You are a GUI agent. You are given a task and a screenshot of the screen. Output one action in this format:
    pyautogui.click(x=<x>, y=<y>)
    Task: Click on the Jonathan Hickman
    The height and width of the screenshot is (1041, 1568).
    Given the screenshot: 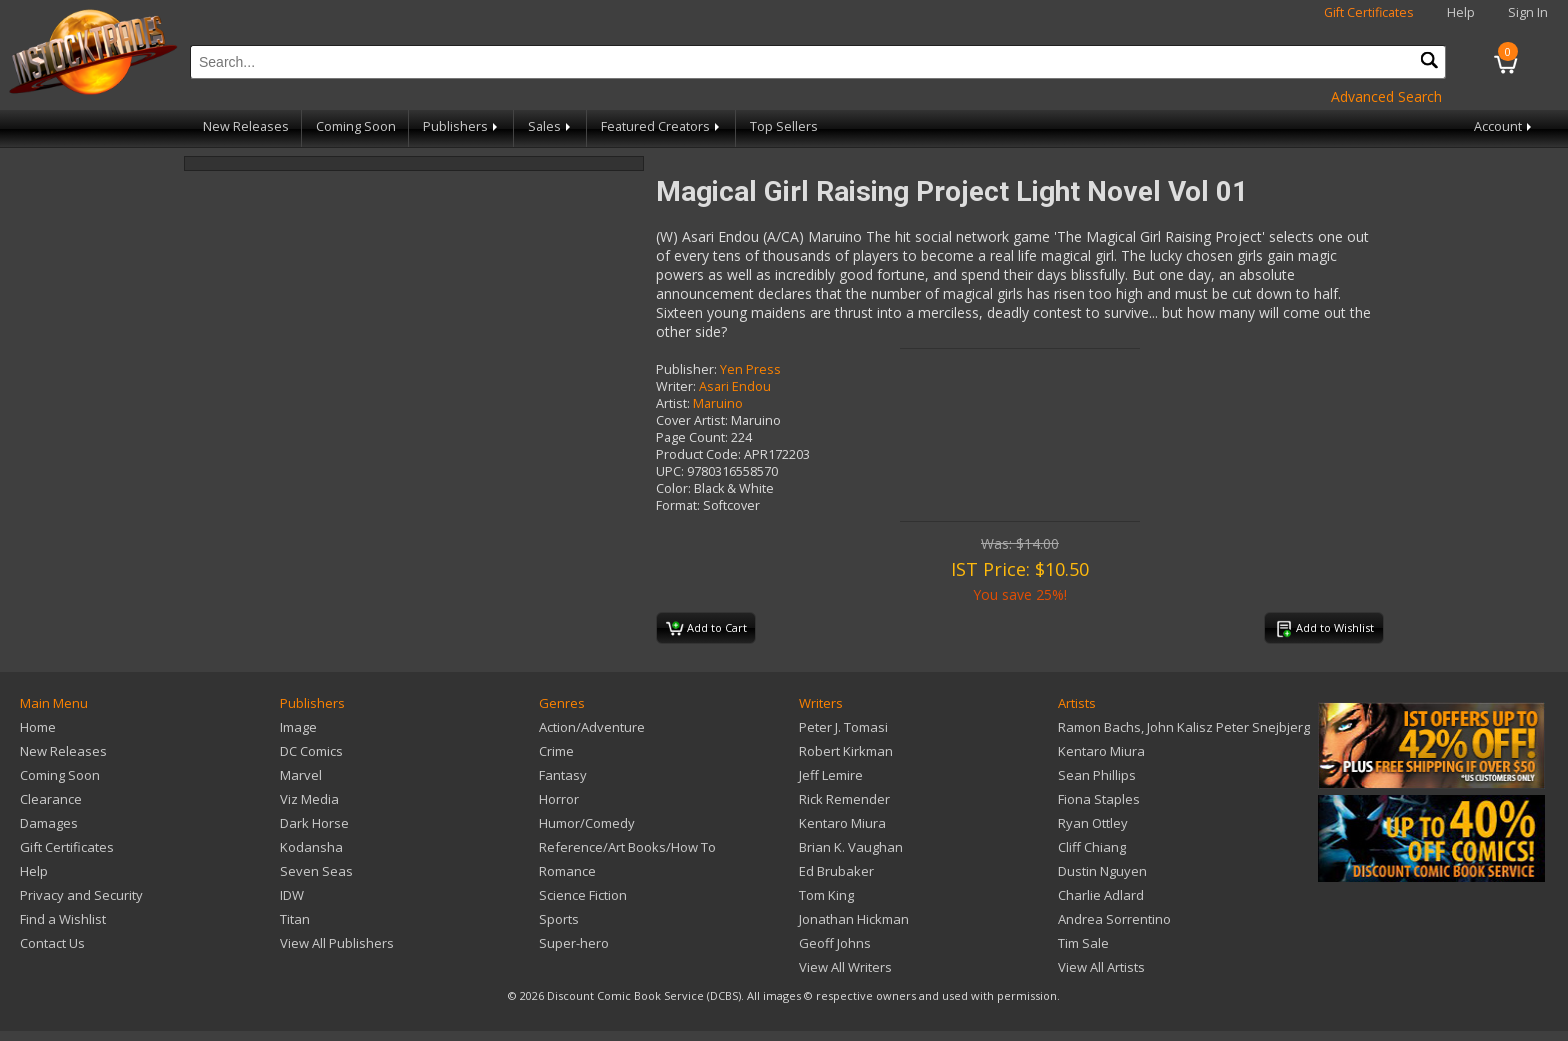 What is the action you would take?
    pyautogui.click(x=854, y=919)
    